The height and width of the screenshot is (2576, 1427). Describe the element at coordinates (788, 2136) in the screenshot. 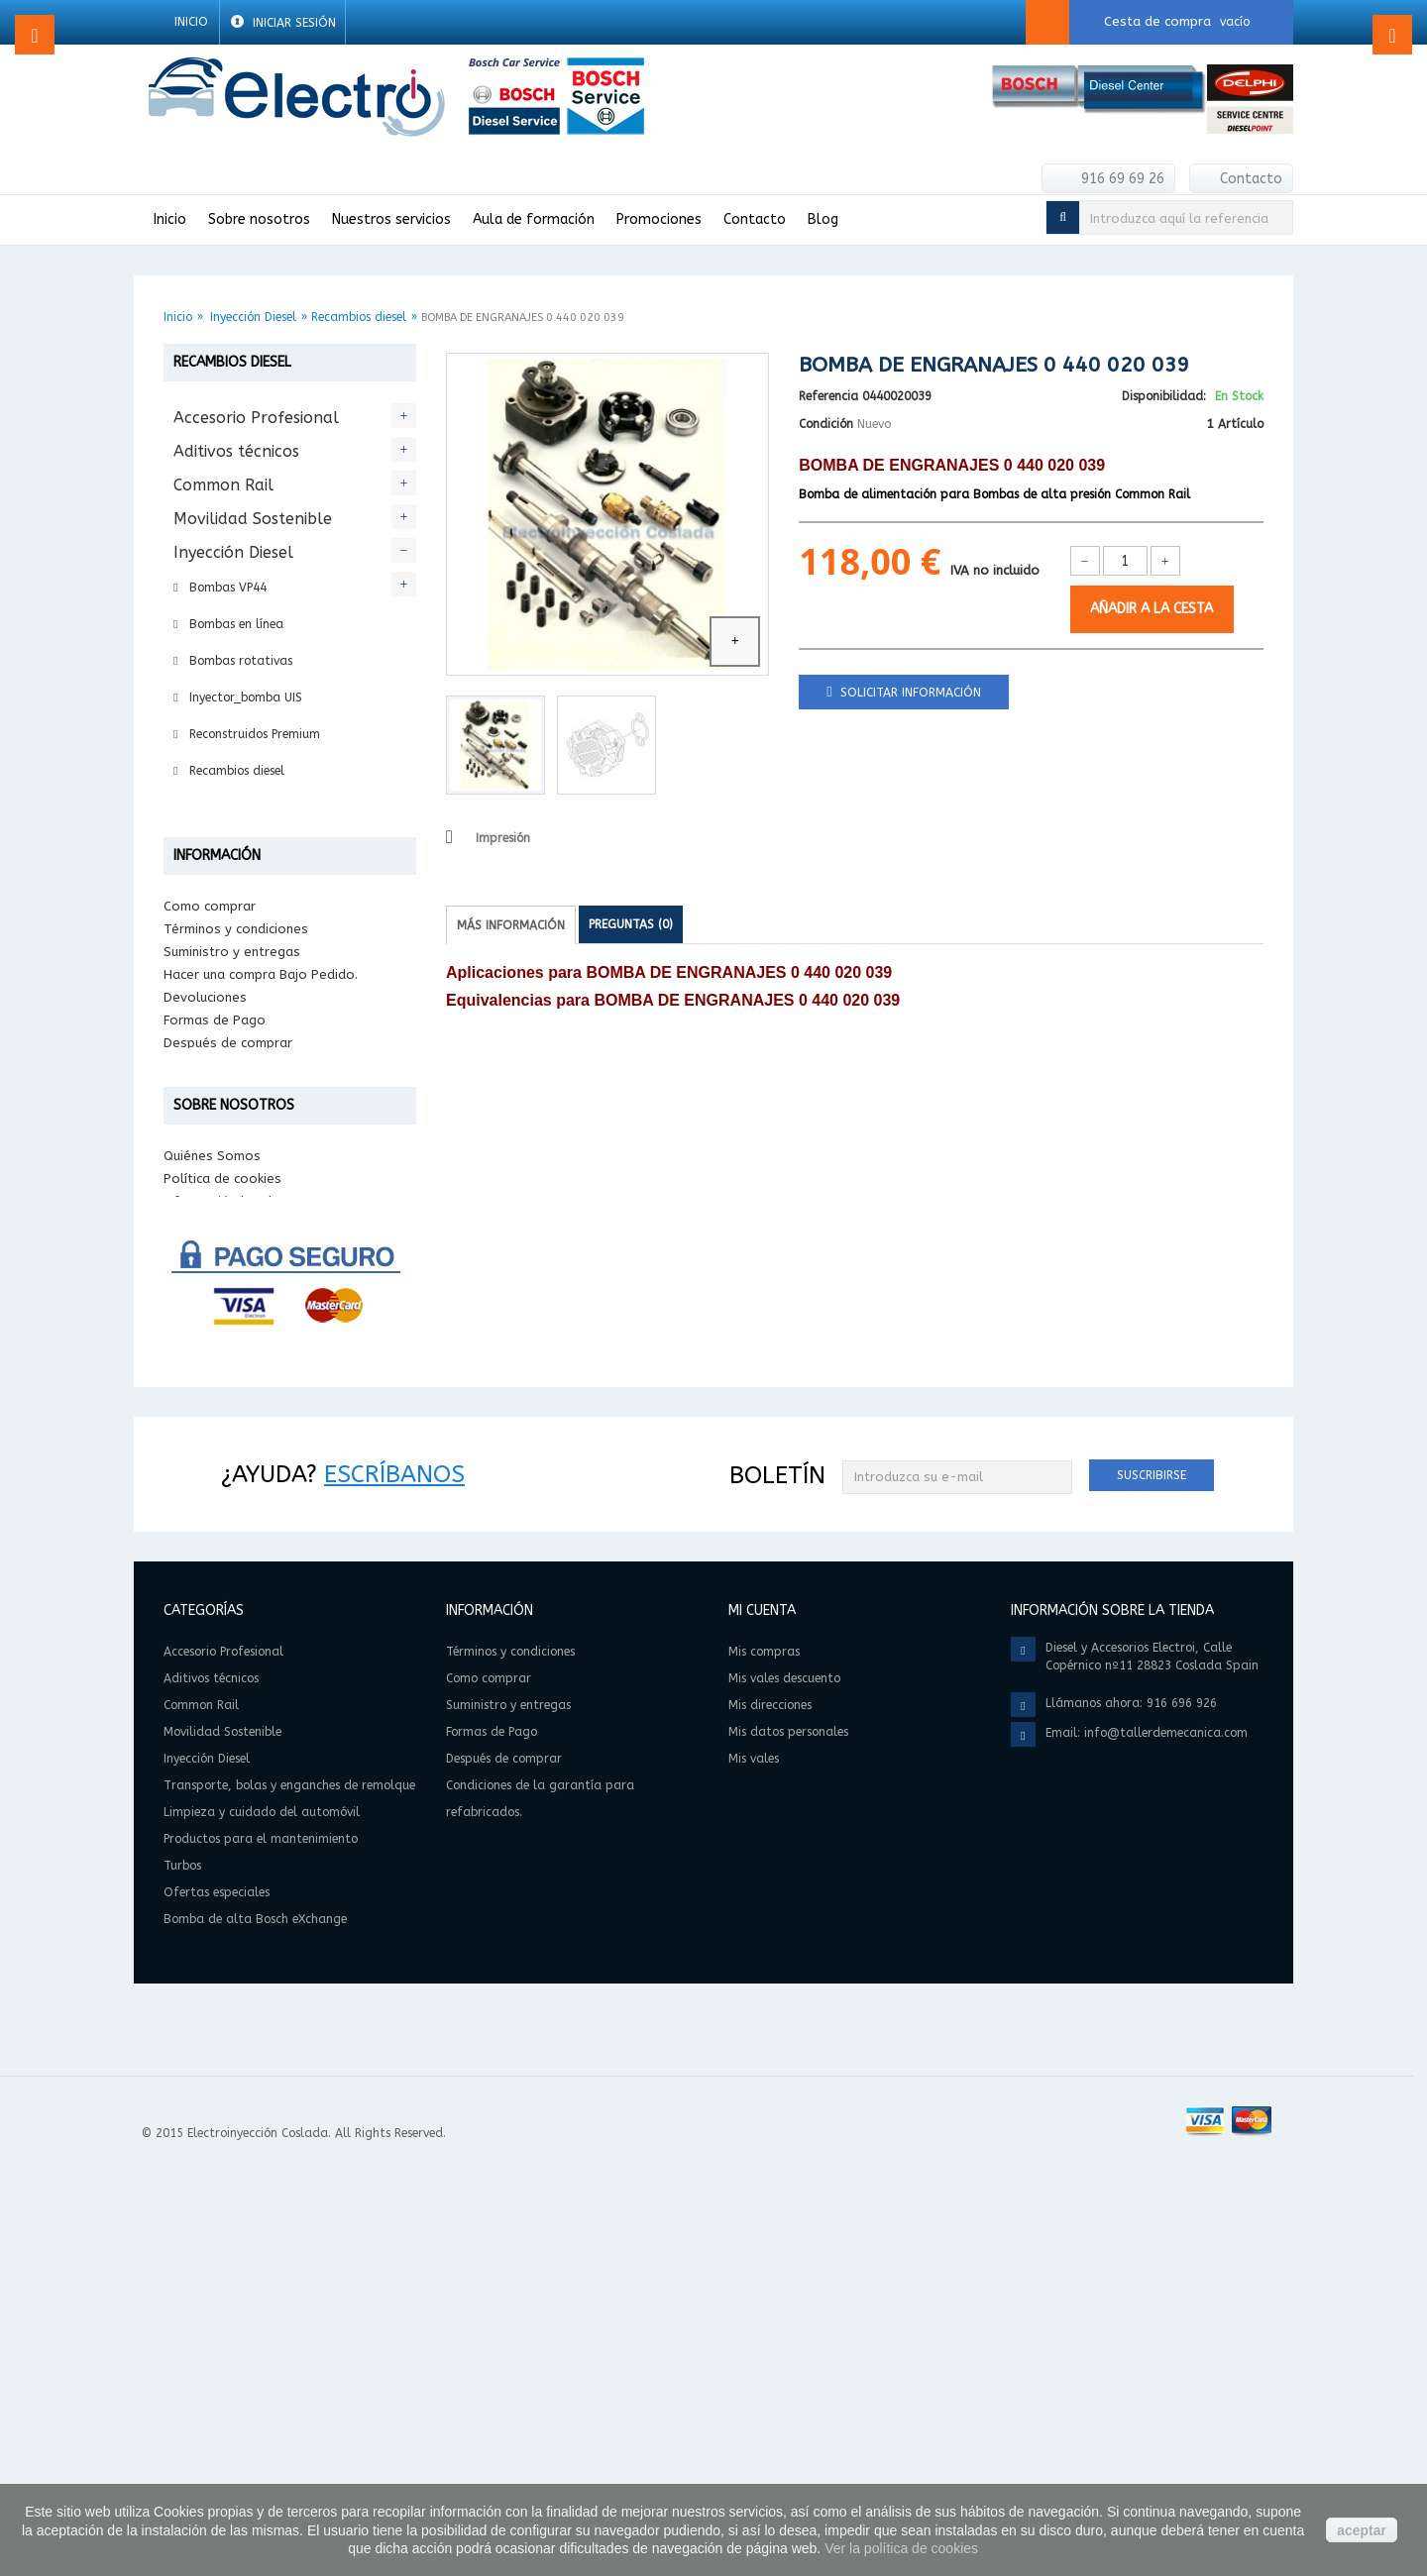

I see `Mis datos personales` at that location.